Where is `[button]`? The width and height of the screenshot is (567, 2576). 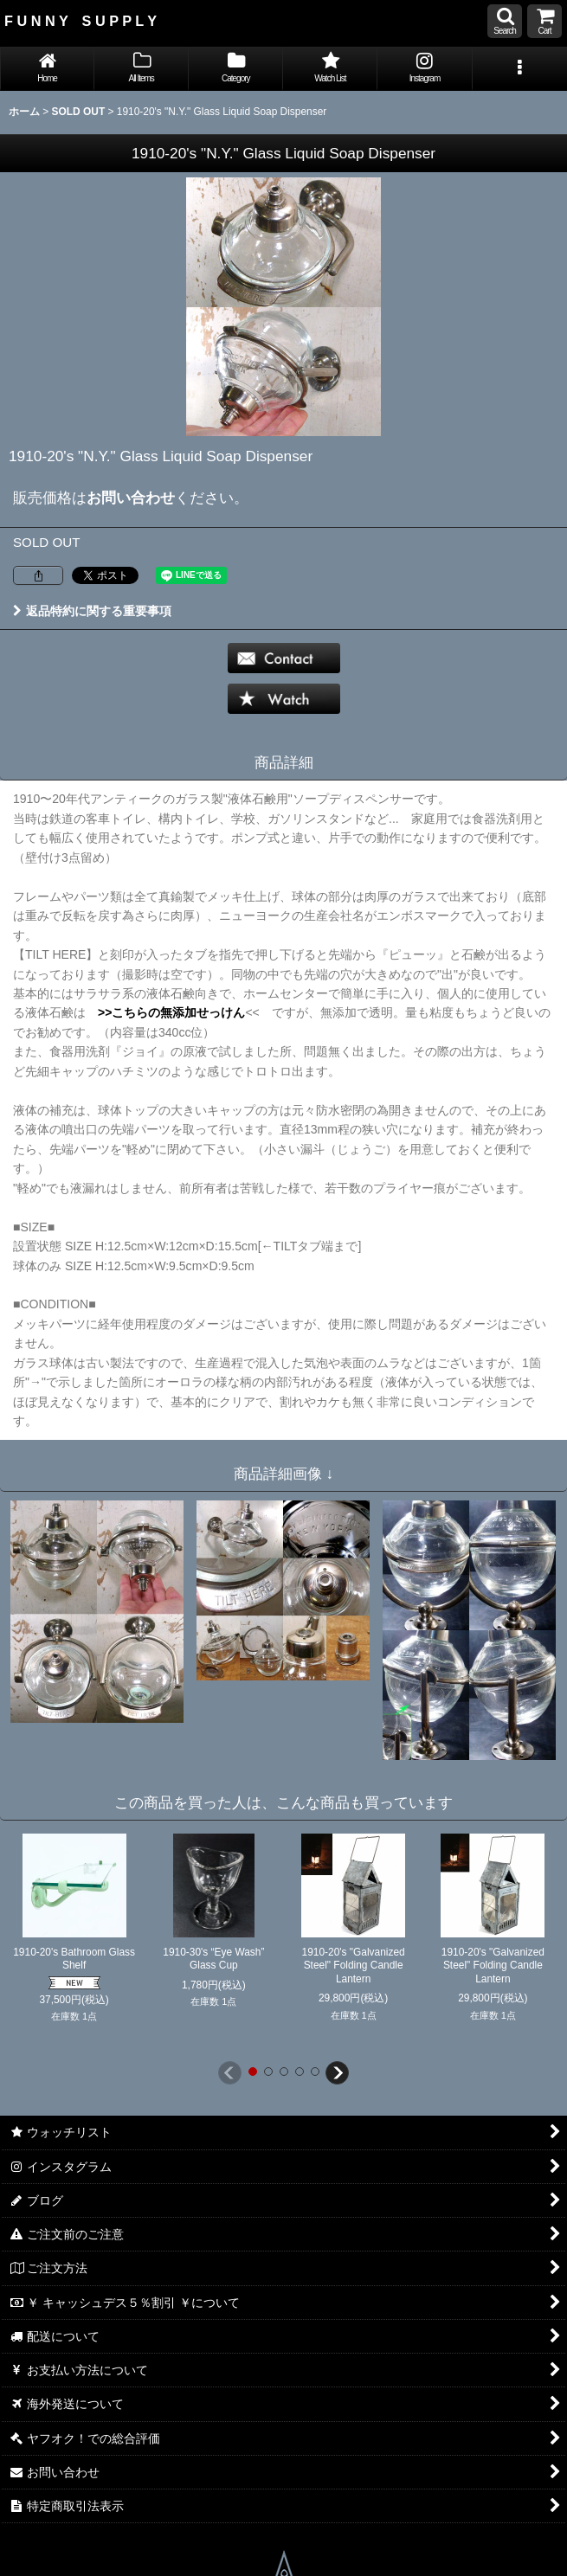 [button] is located at coordinates (504, 21).